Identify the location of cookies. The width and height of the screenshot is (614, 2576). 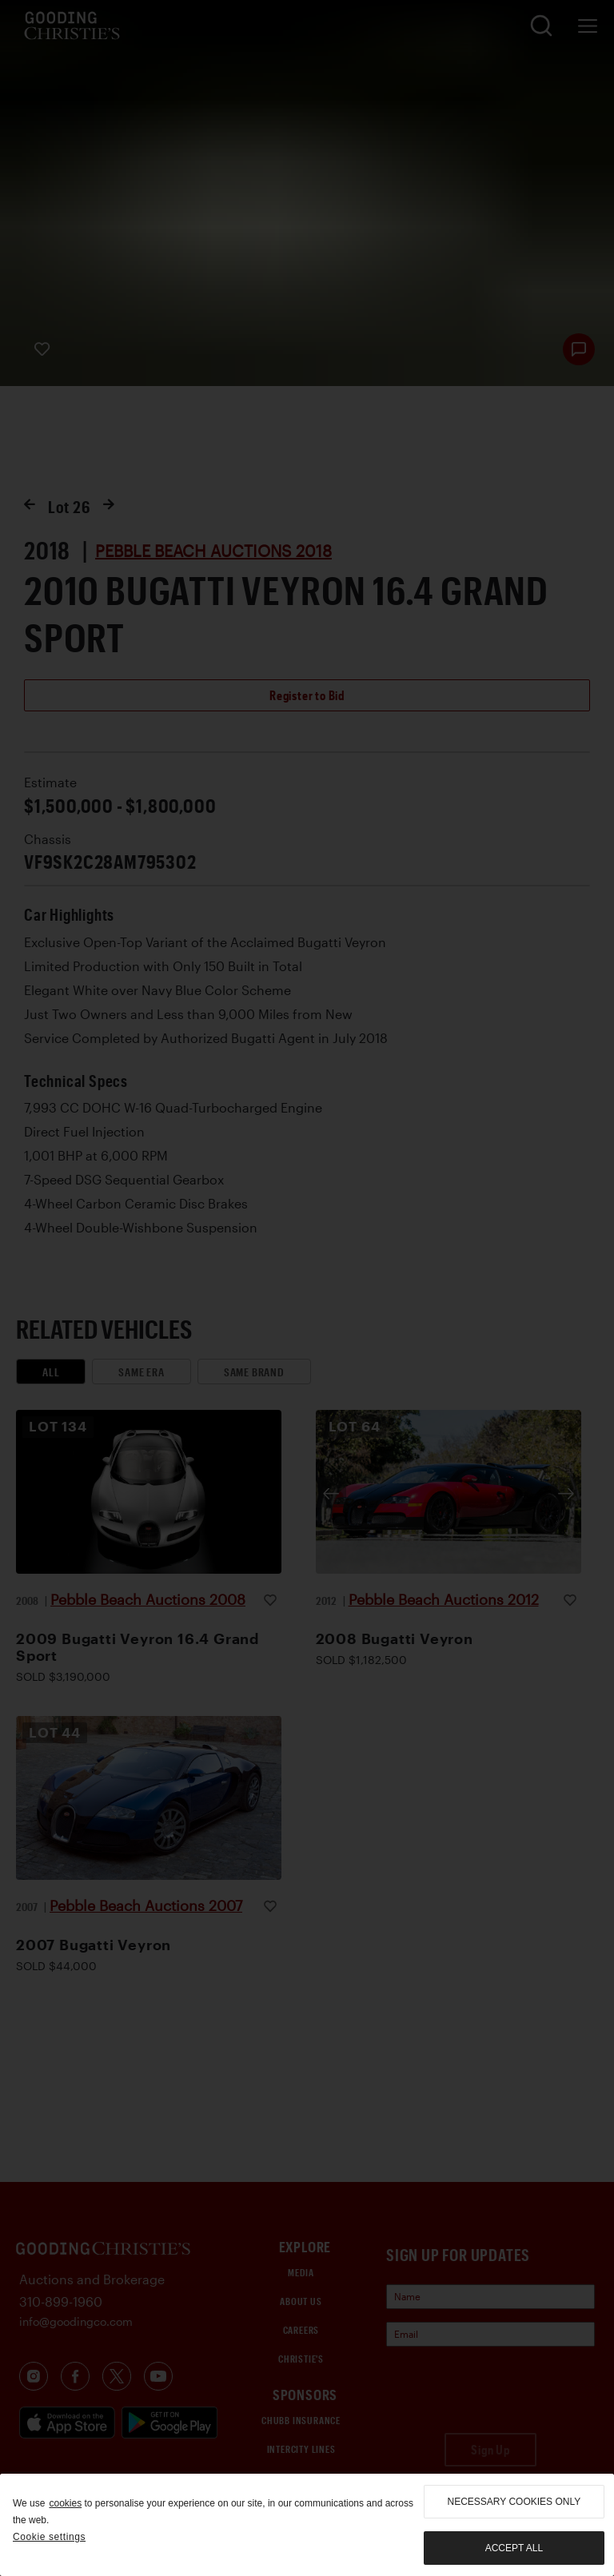
(65, 2503).